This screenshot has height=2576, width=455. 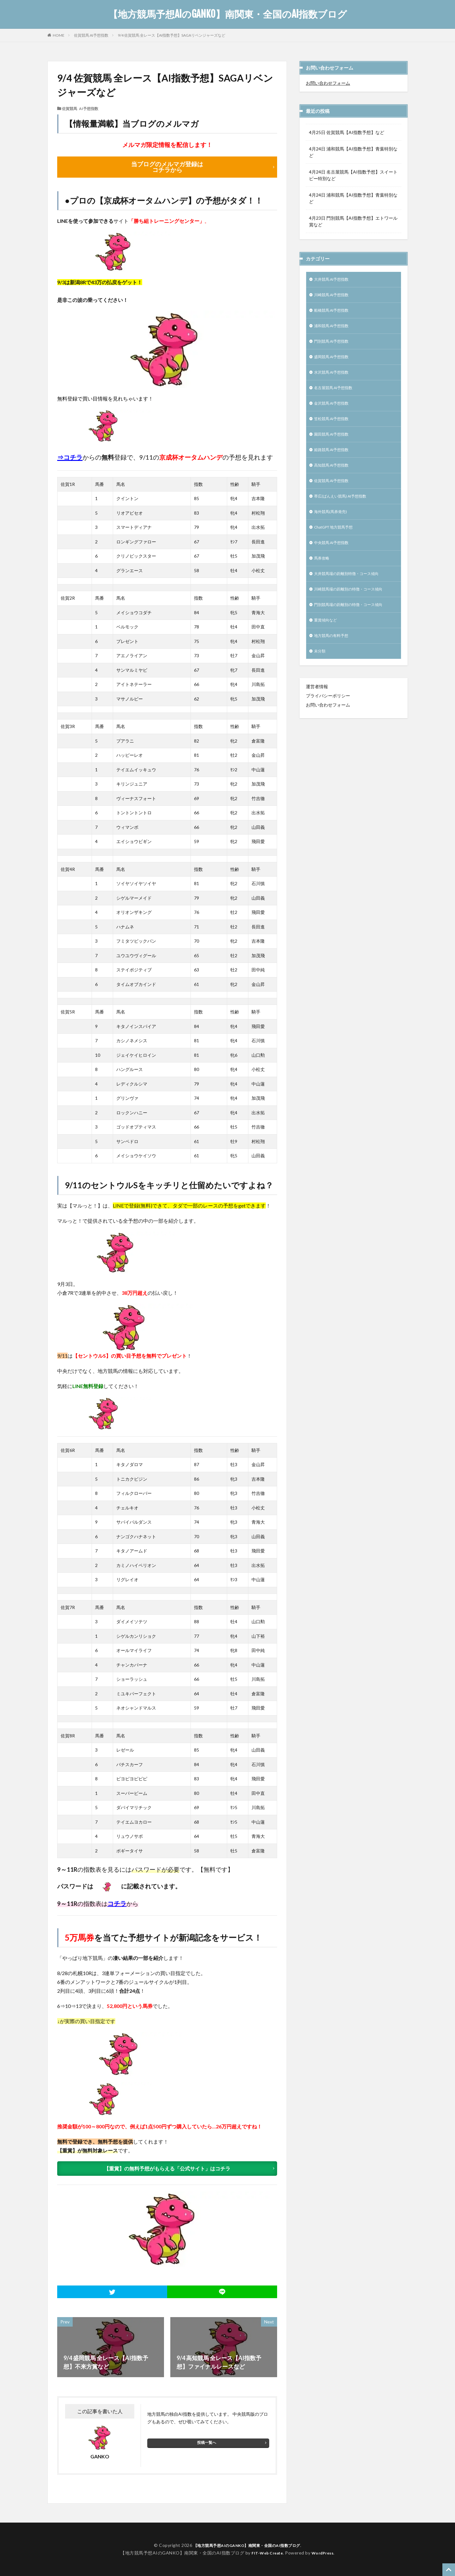 I want to click on FIT-Web Create, so click(x=265, y=2552).